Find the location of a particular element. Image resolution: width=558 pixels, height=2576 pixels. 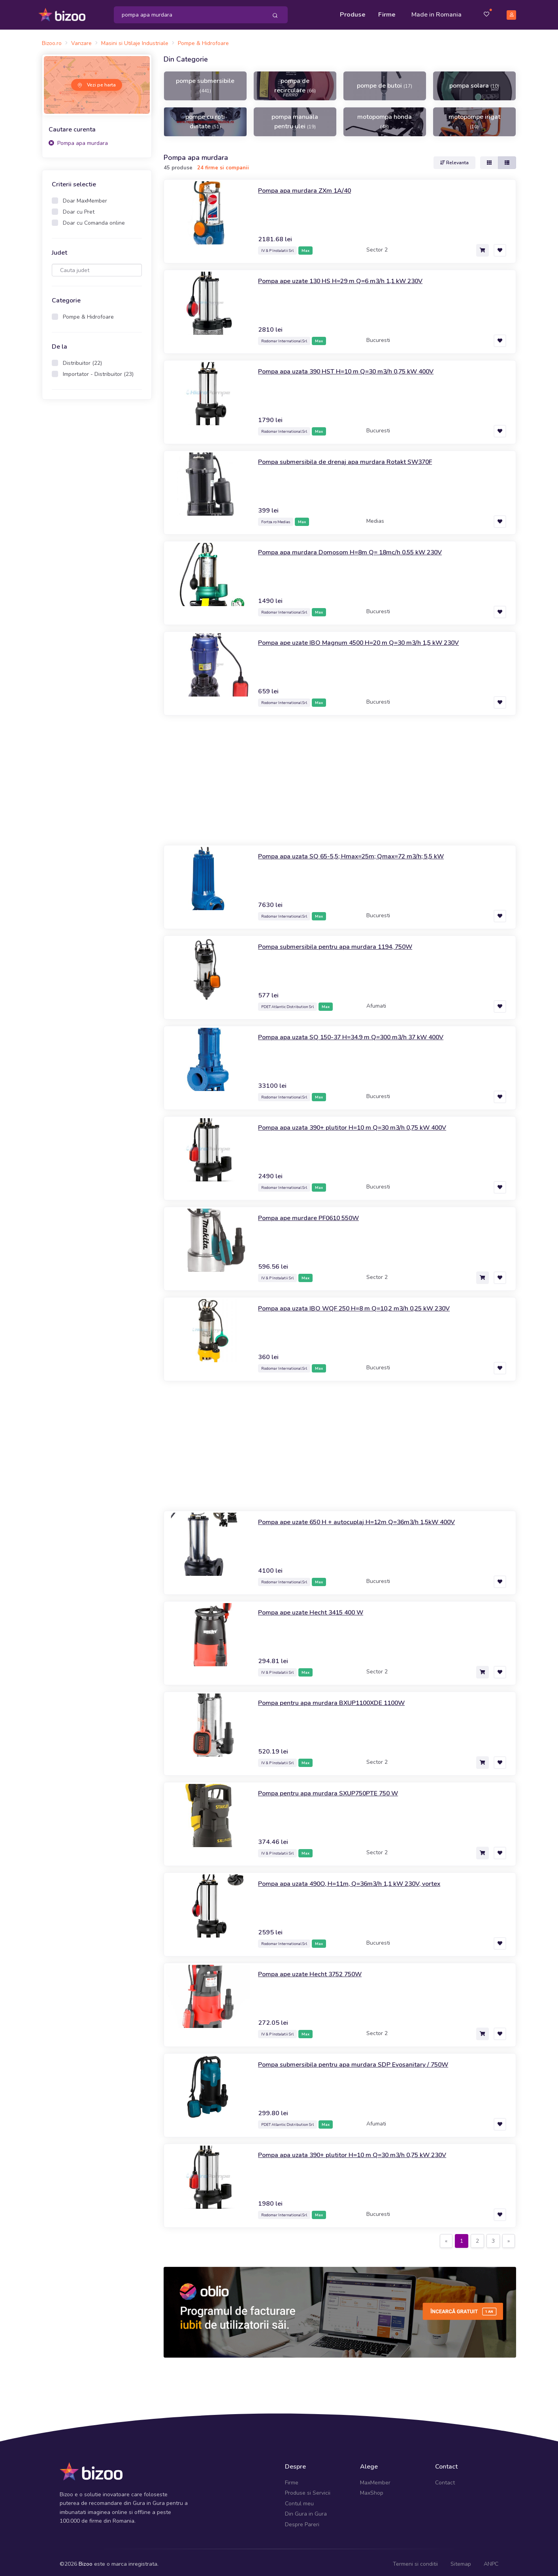

Firme is located at coordinates (387, 12).